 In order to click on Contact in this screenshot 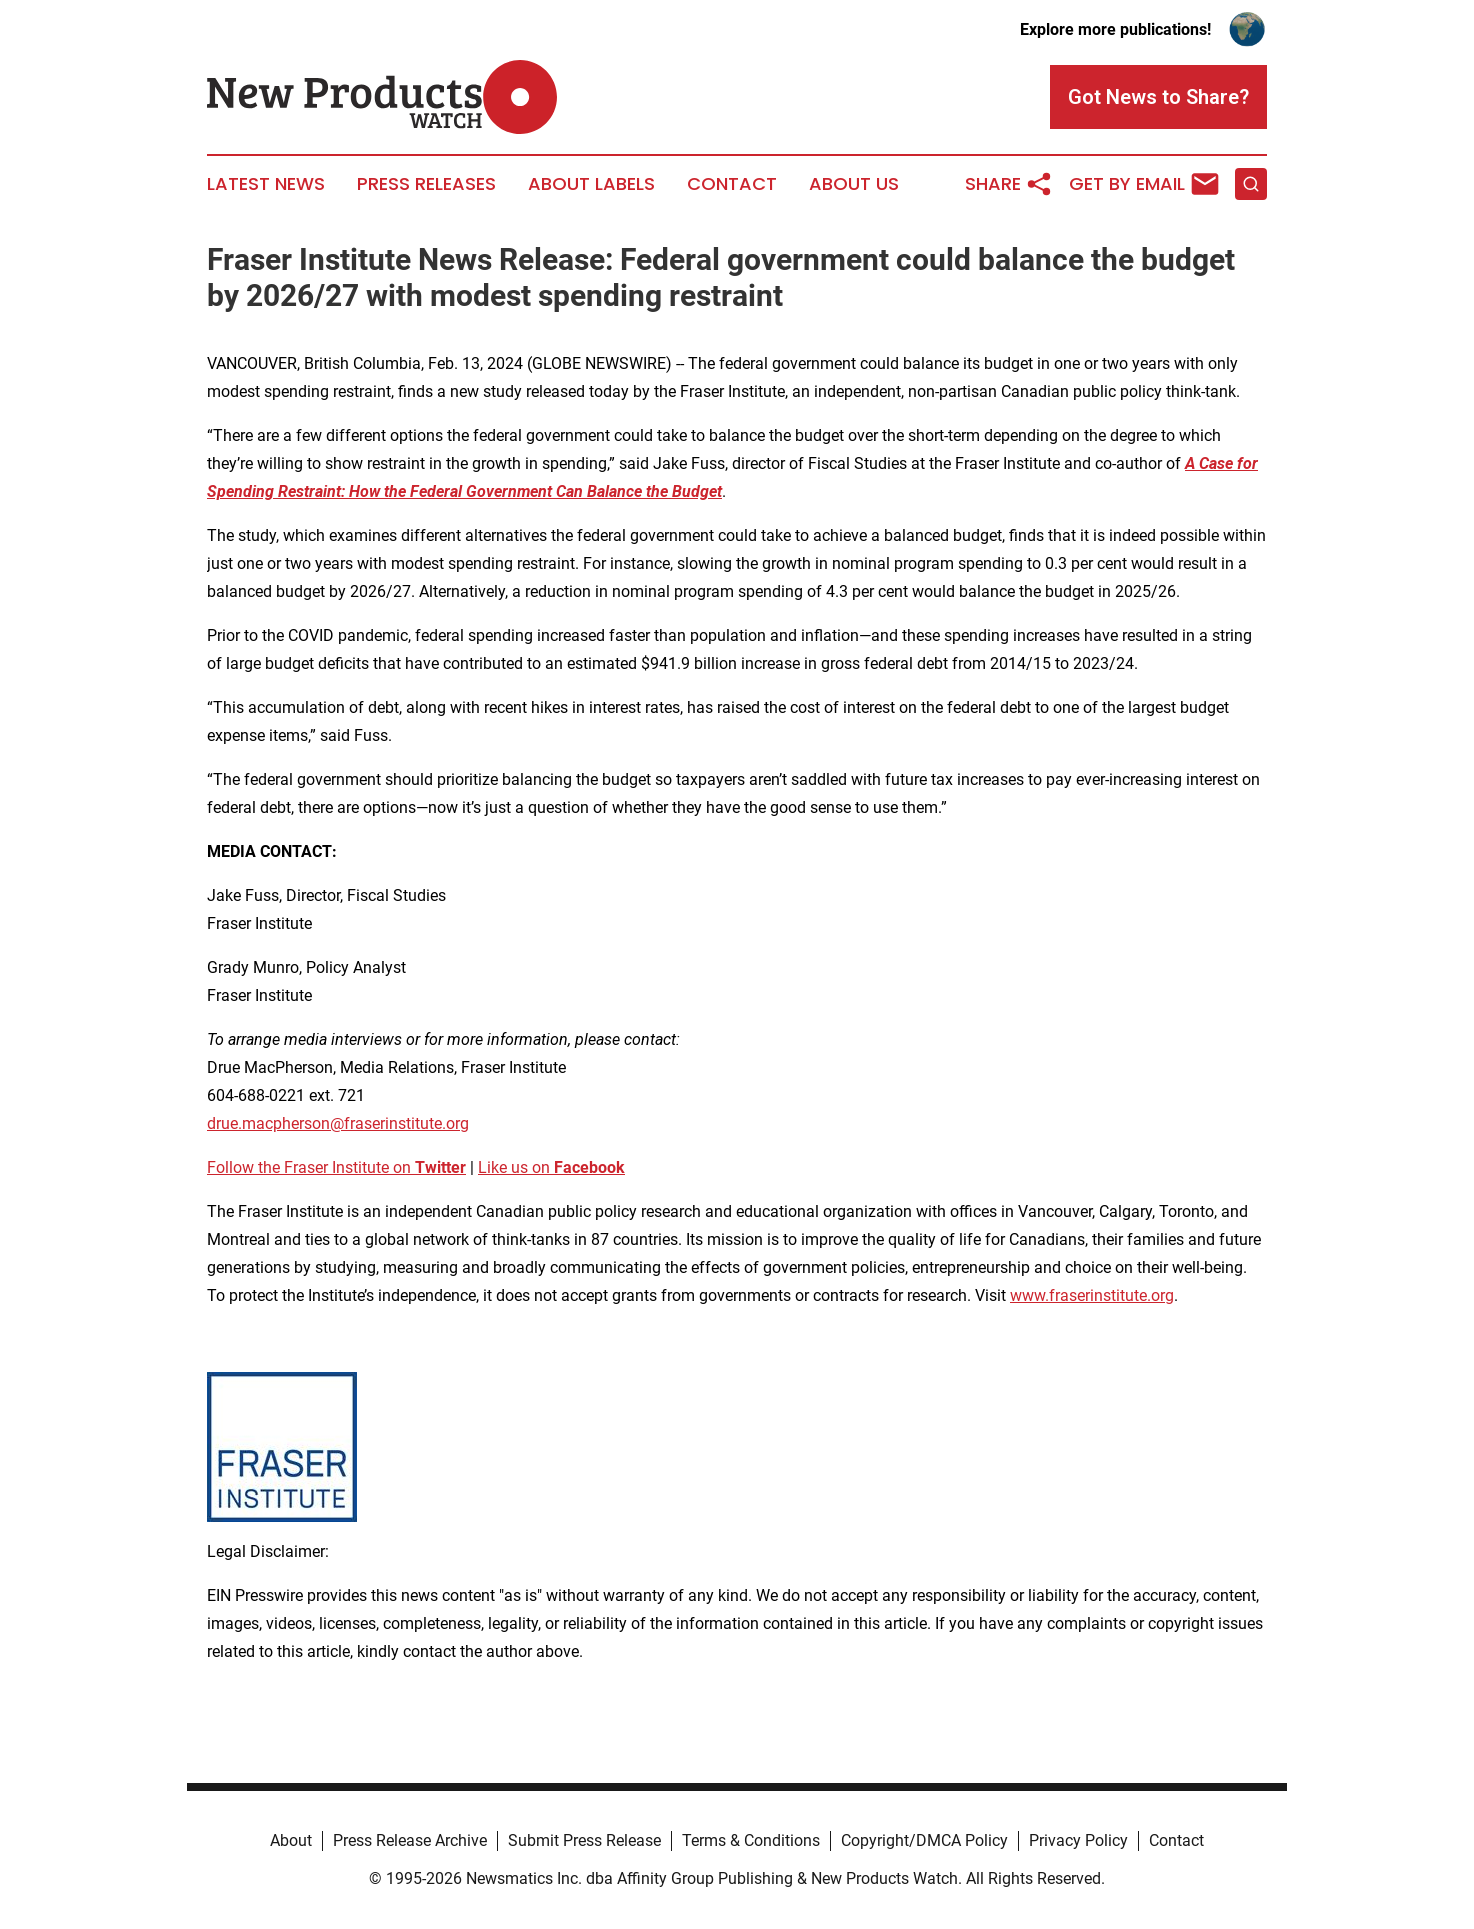, I will do `click(732, 184)`.